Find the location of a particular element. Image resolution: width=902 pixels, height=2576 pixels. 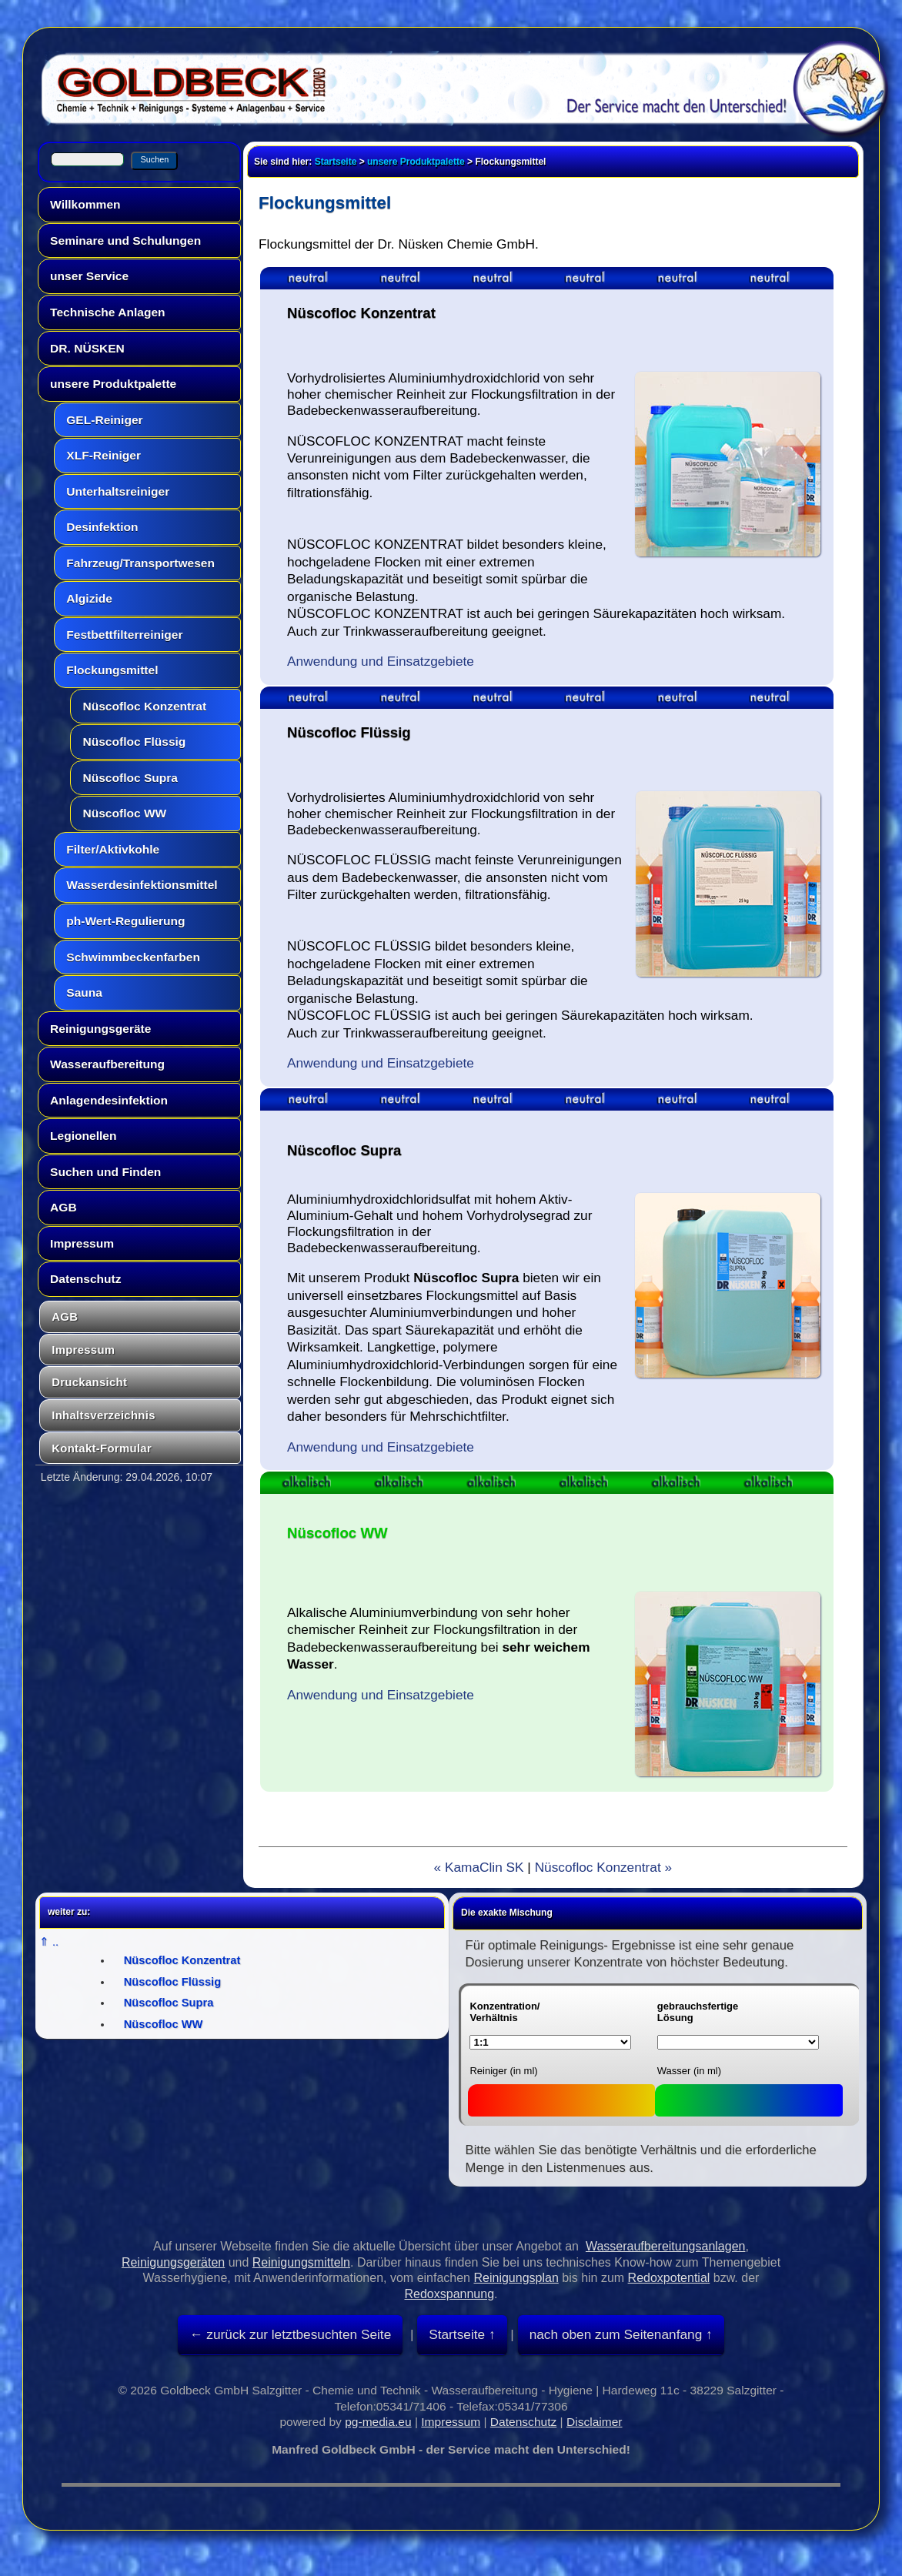

Filter/Aktivkohle is located at coordinates (112, 849).